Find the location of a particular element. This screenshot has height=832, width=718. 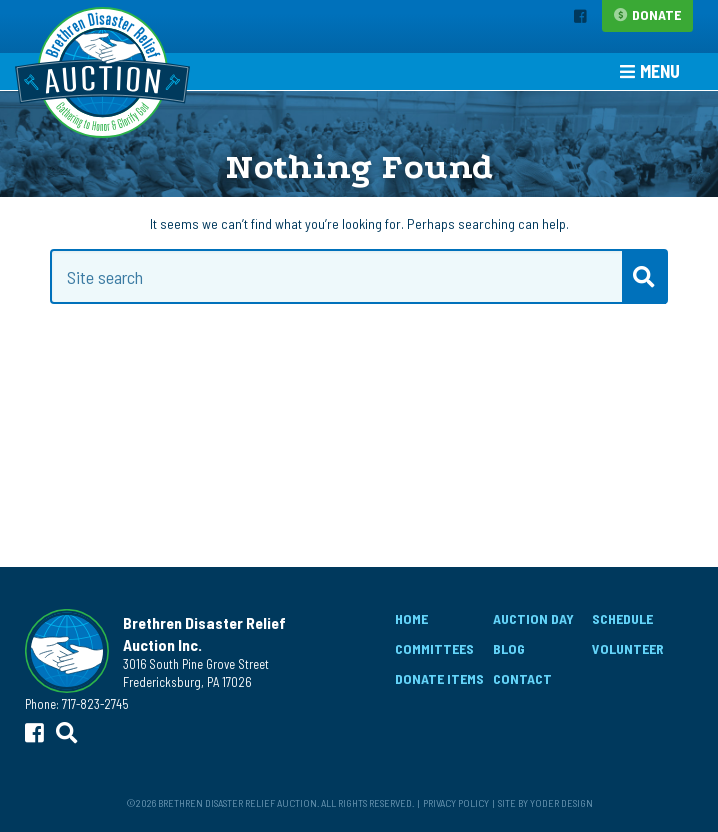

Auction Day is located at coordinates (533, 618).